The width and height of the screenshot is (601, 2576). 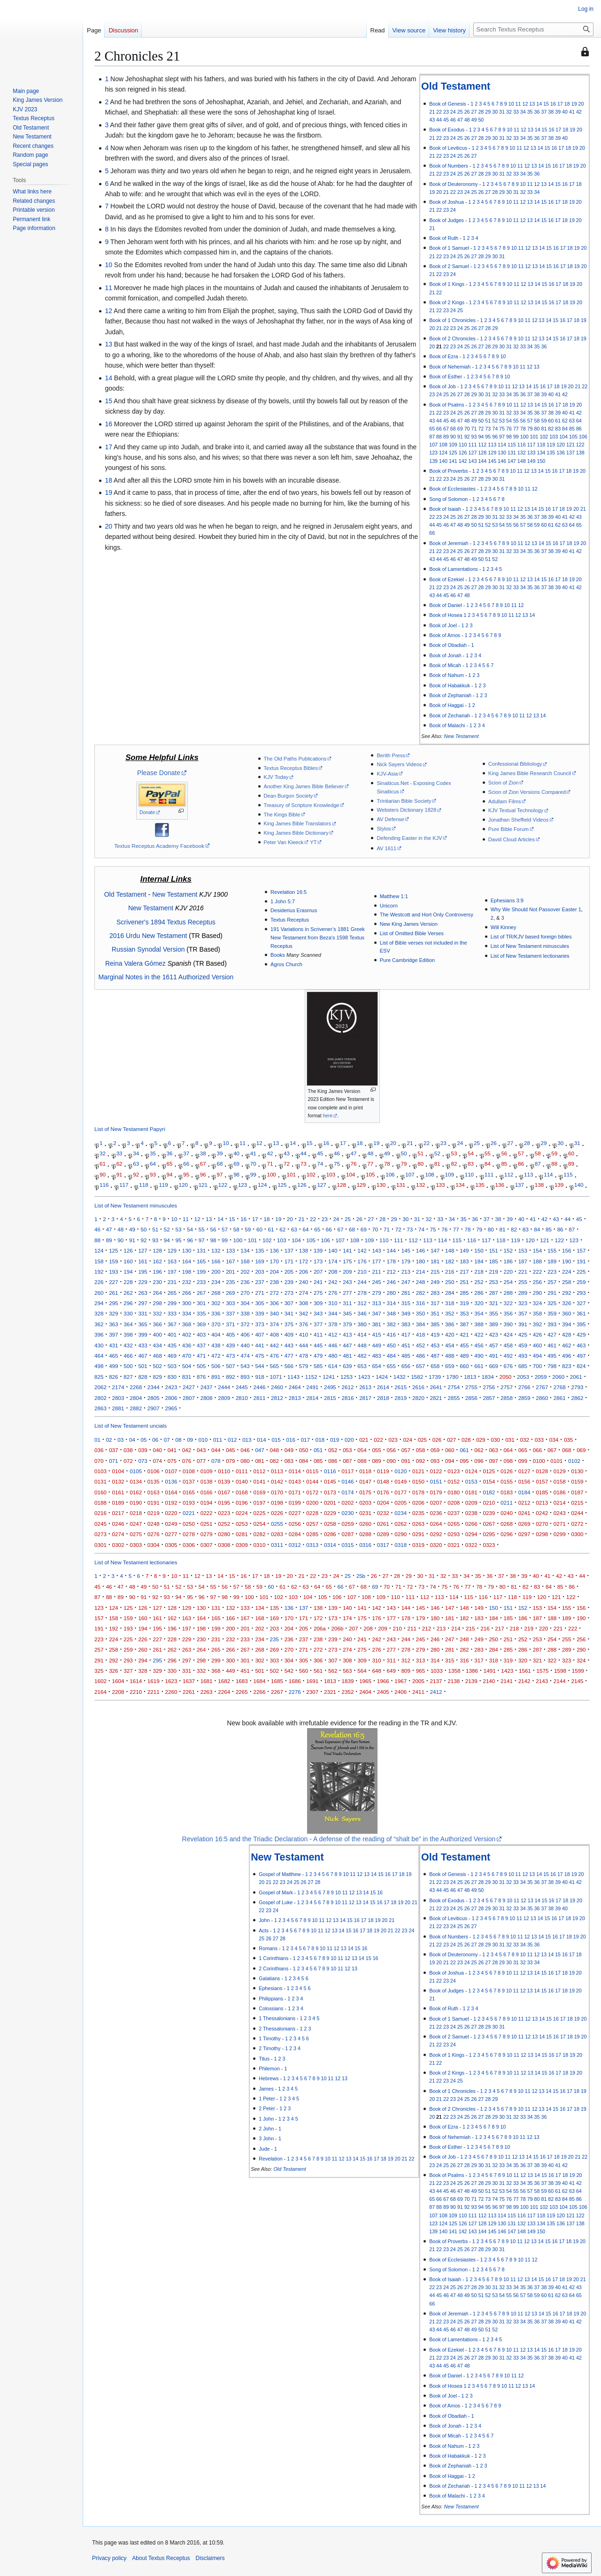 I want to click on 61, so click(x=558, y=420).